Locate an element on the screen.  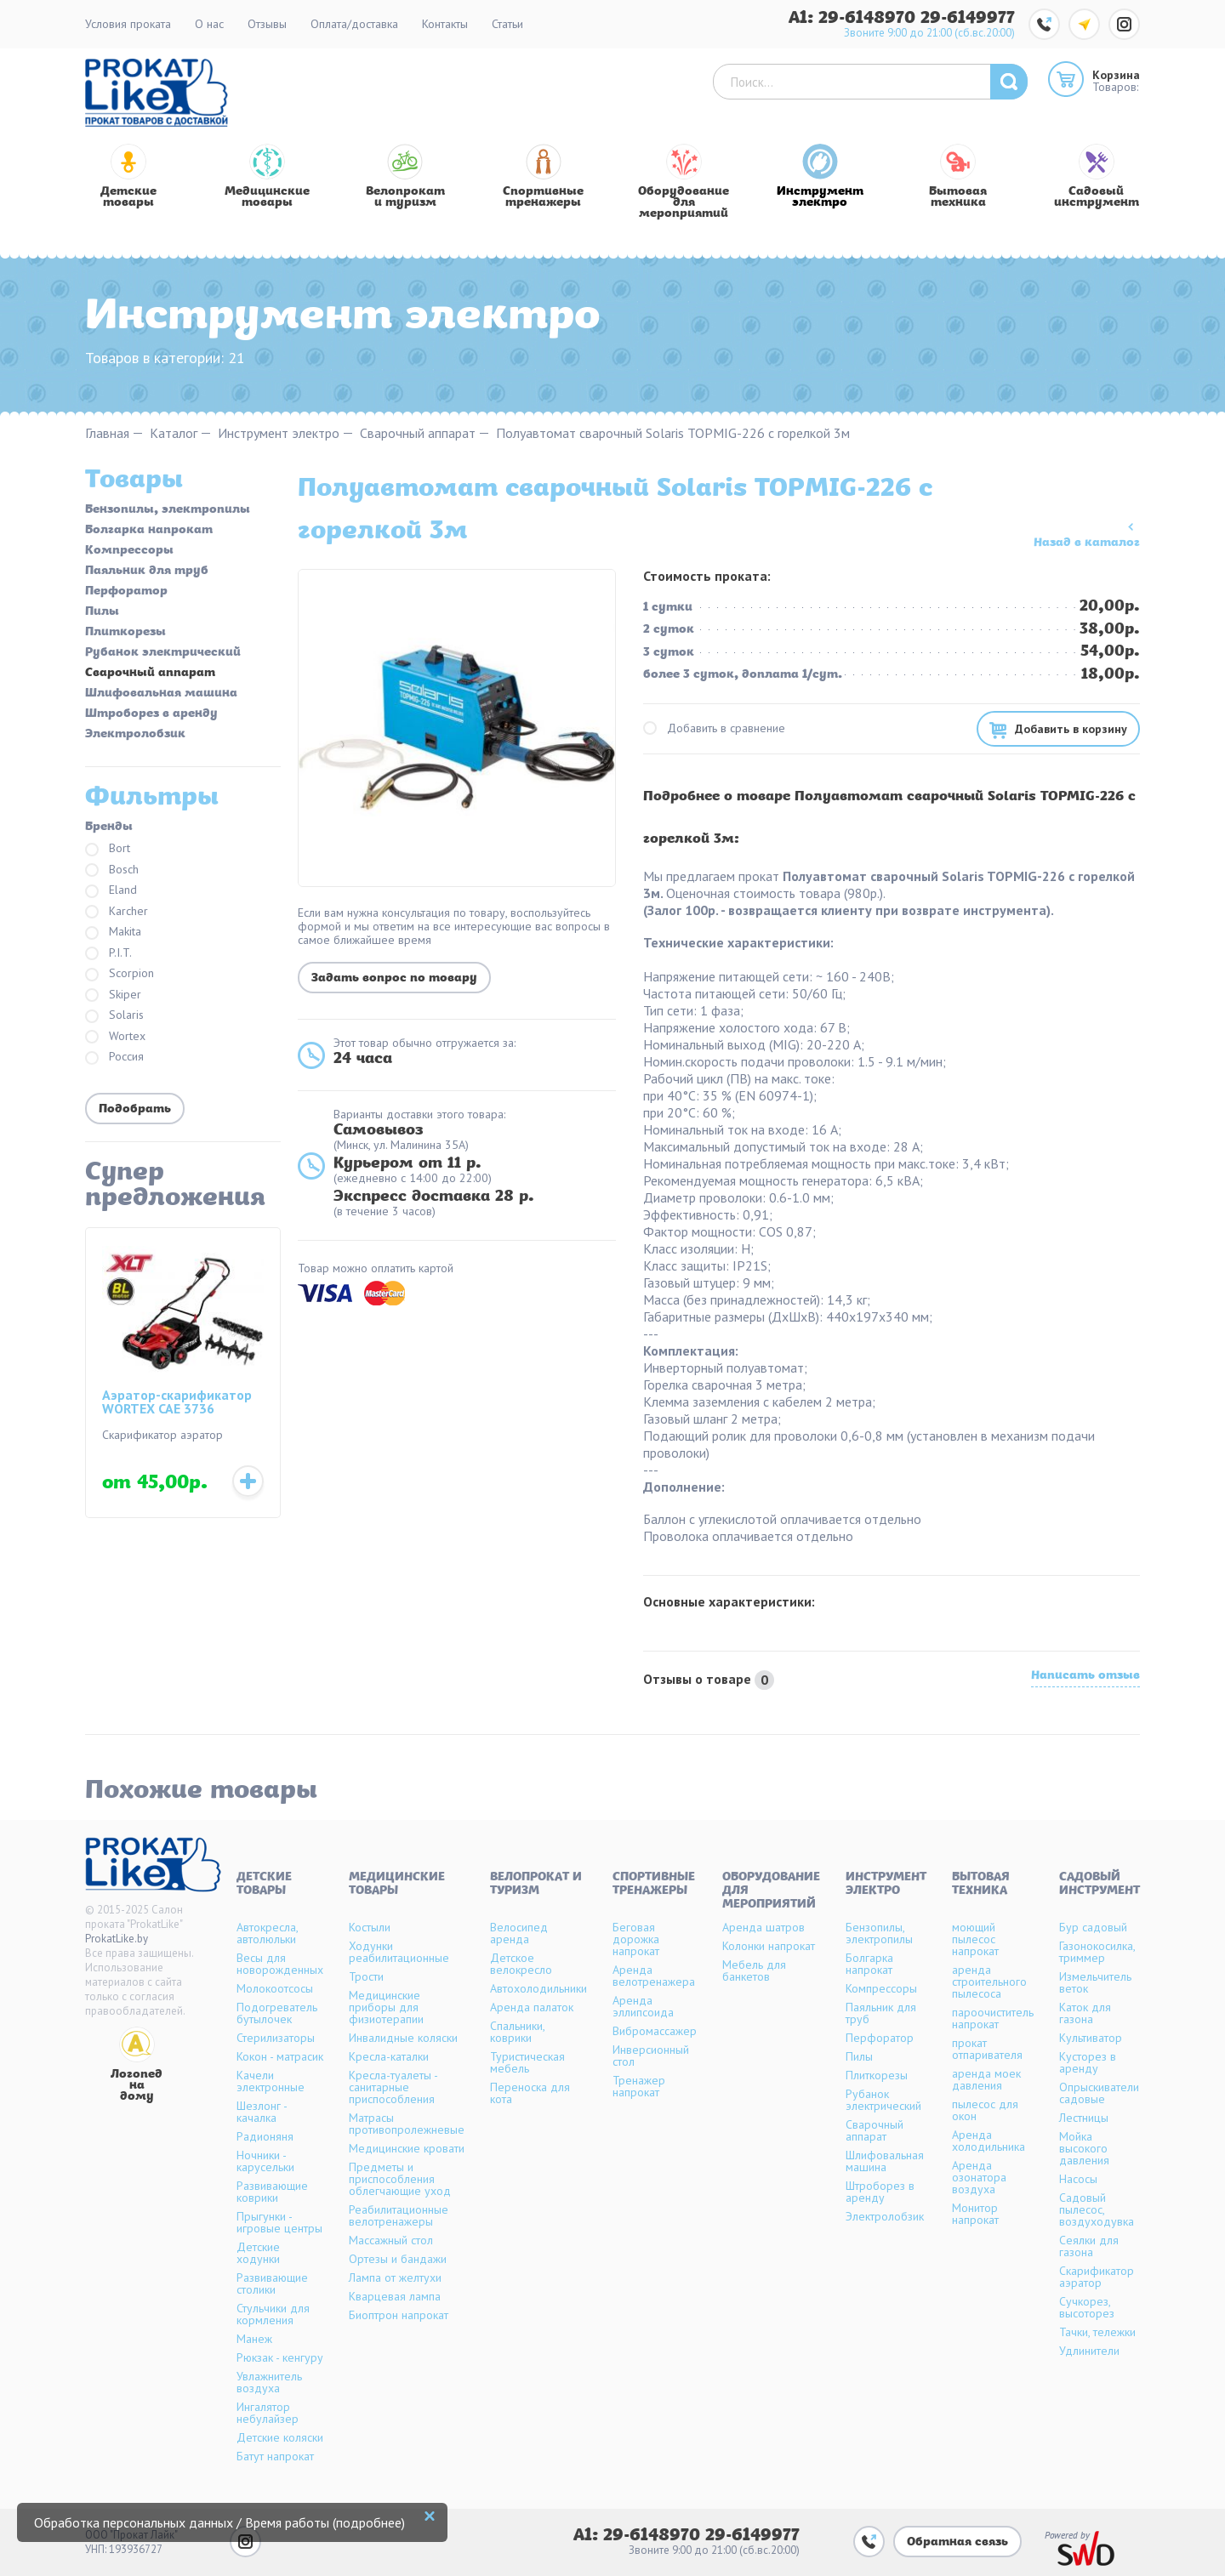
Обработка персональных данных / Время работы (подробнее) is located at coordinates (219, 2522).